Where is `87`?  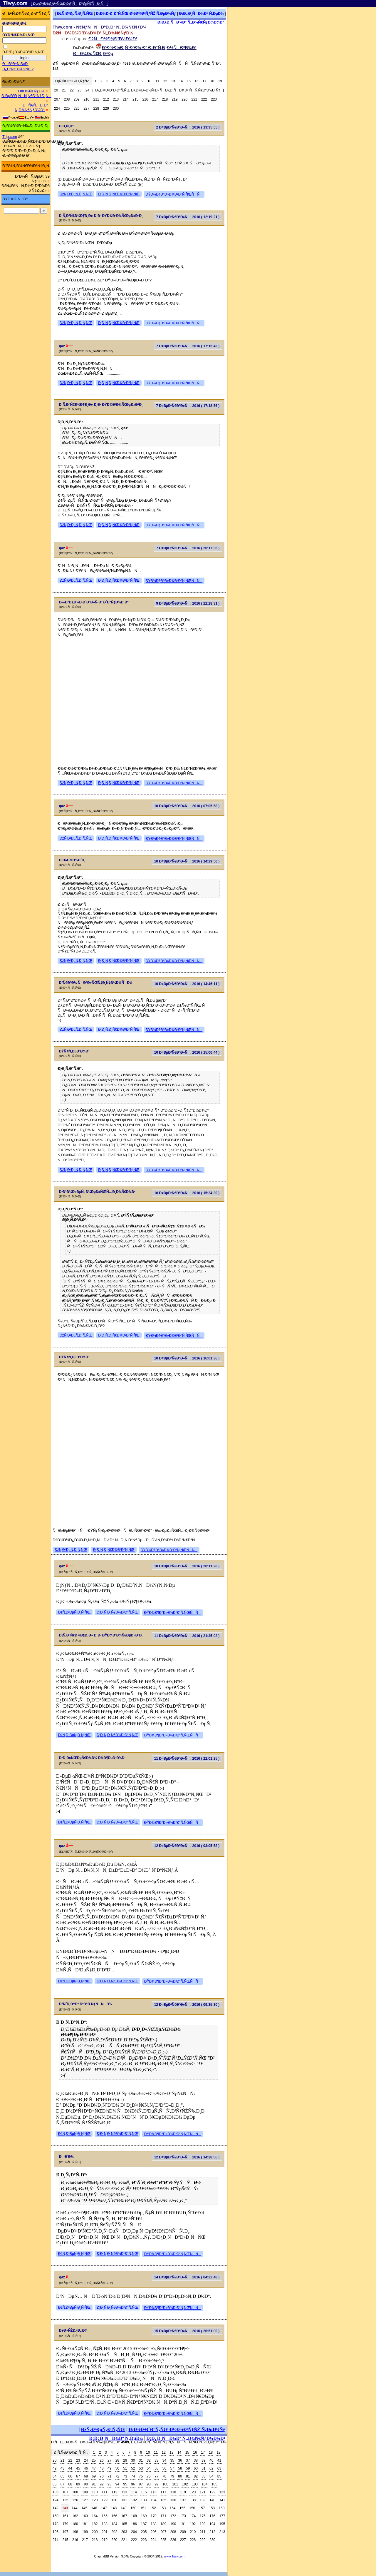
87 is located at coordinates (62, 2484).